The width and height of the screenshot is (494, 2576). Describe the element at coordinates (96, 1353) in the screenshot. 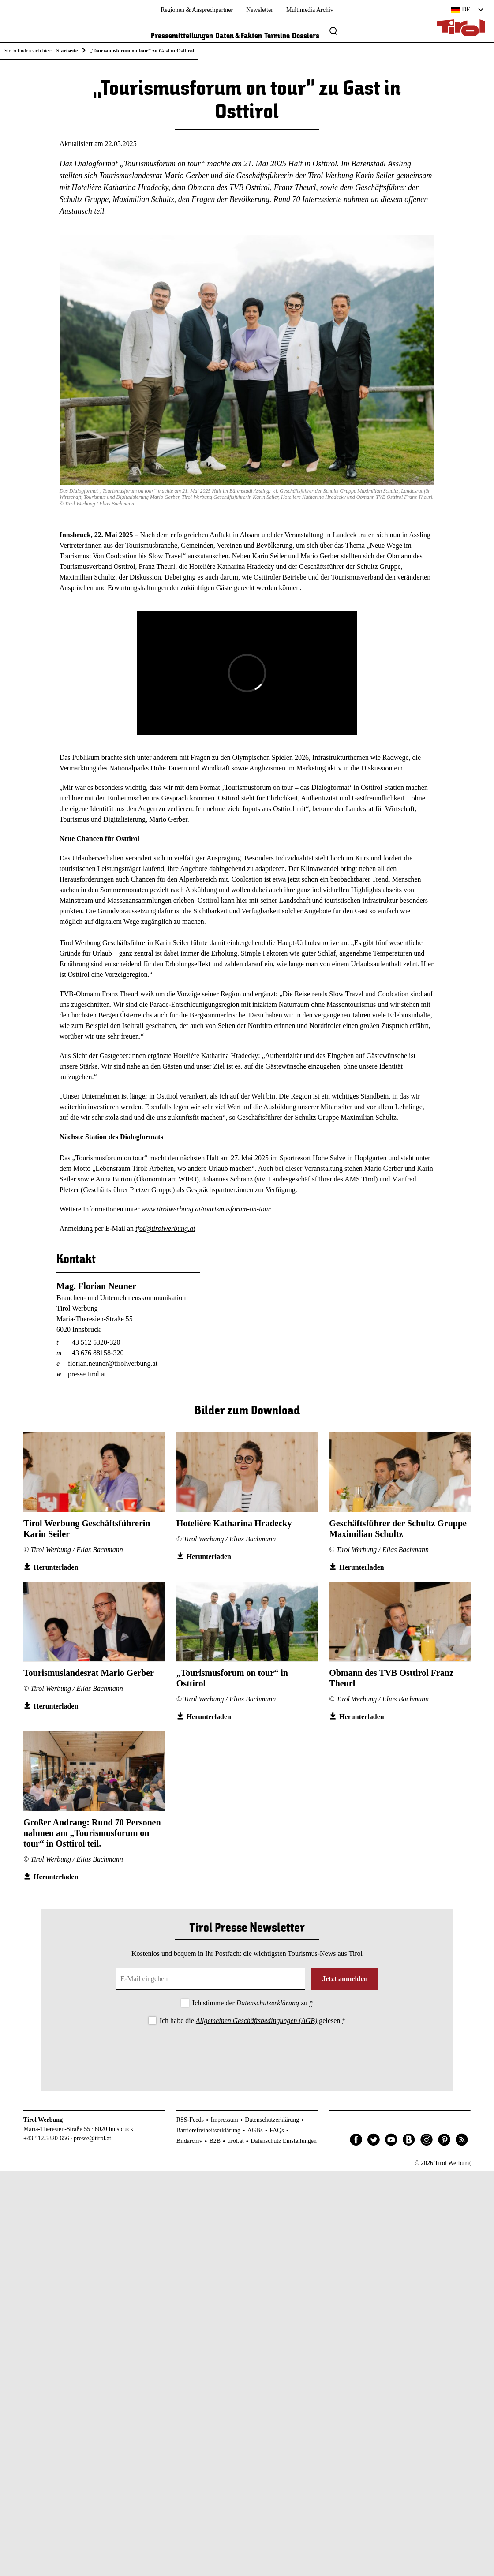

I see `+43 676 88158-320` at that location.